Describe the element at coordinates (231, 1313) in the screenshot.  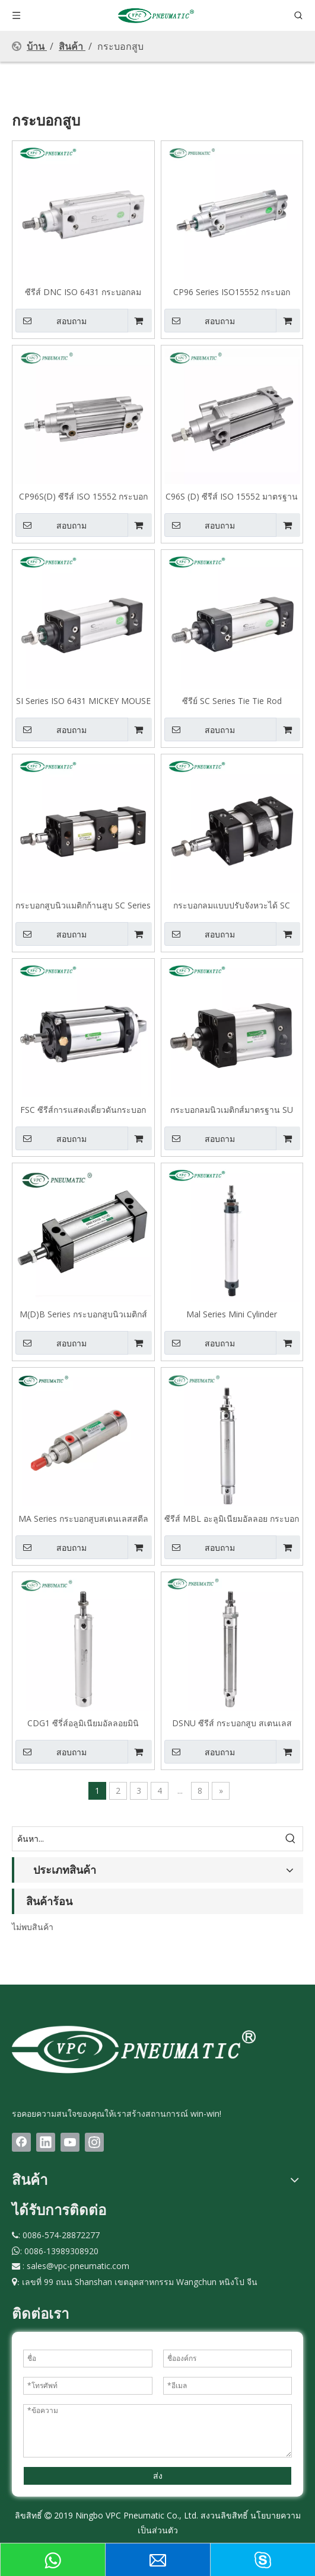
I see `Mal Series Mini Cylinder` at that location.